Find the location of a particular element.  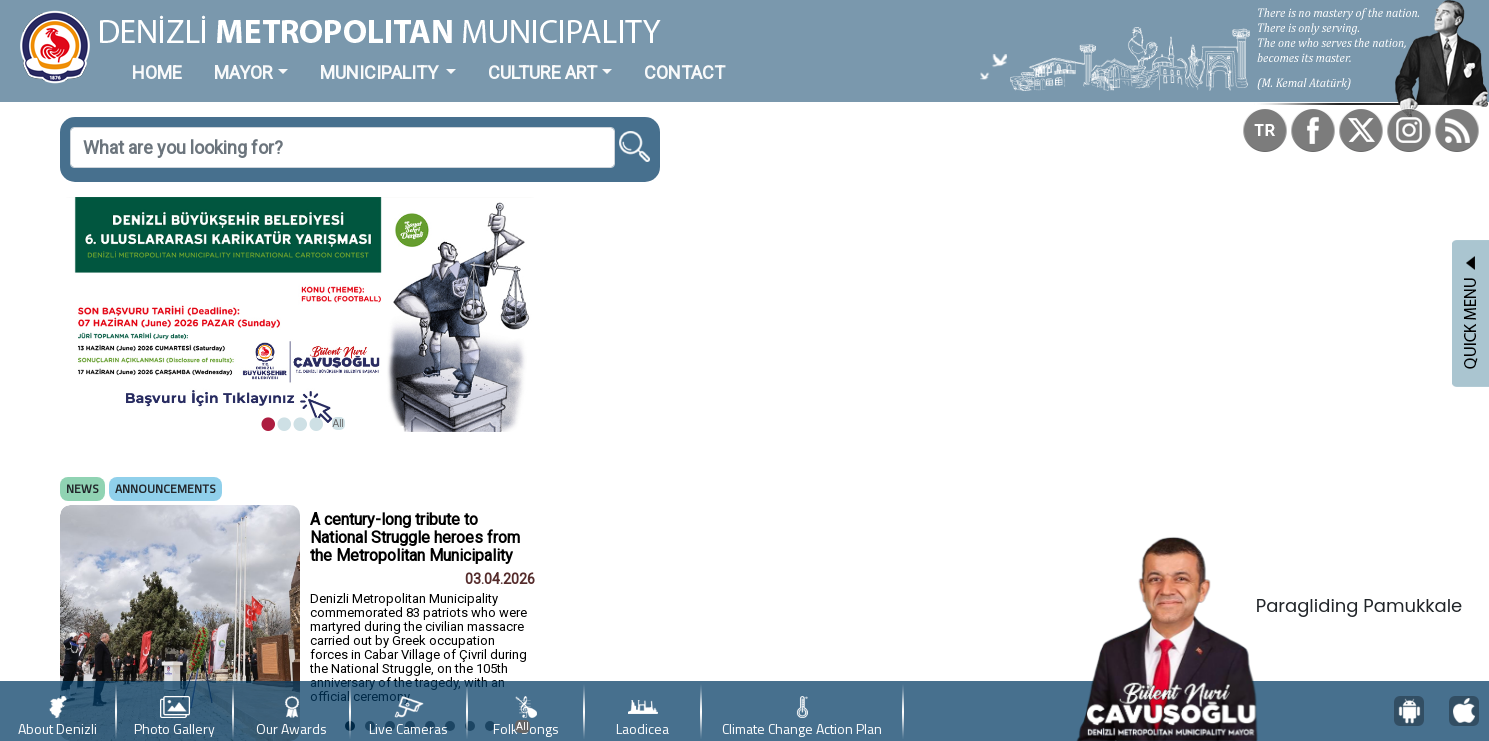

Live Cameras is located at coordinates (408, 717).